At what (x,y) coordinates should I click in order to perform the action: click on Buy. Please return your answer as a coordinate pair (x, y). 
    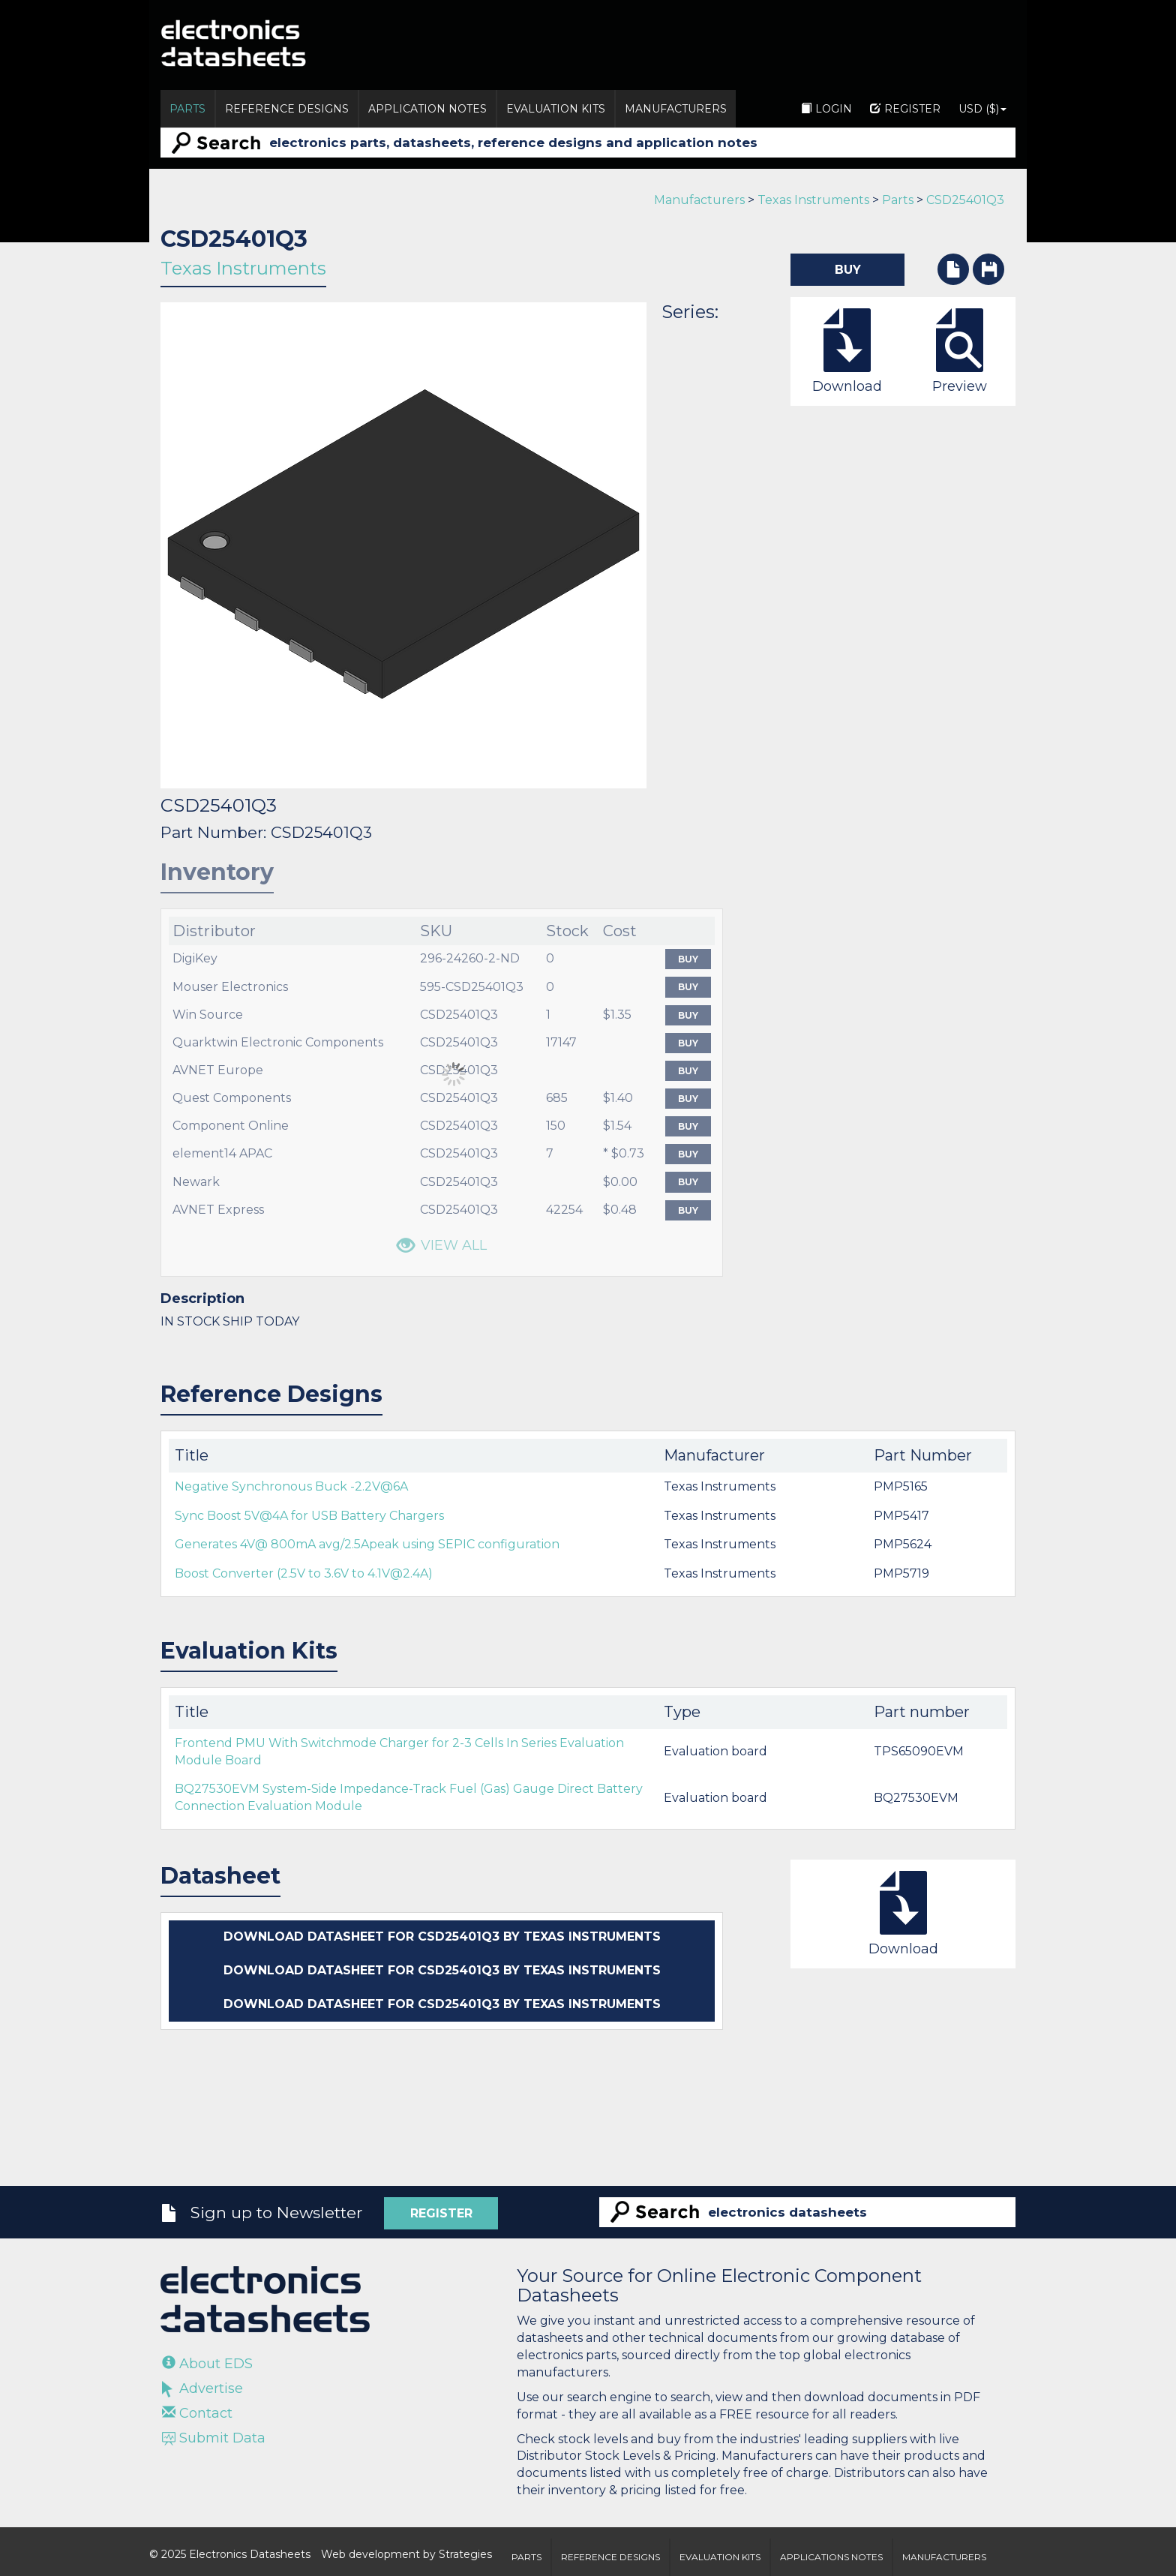
    Looking at the image, I should click on (688, 959).